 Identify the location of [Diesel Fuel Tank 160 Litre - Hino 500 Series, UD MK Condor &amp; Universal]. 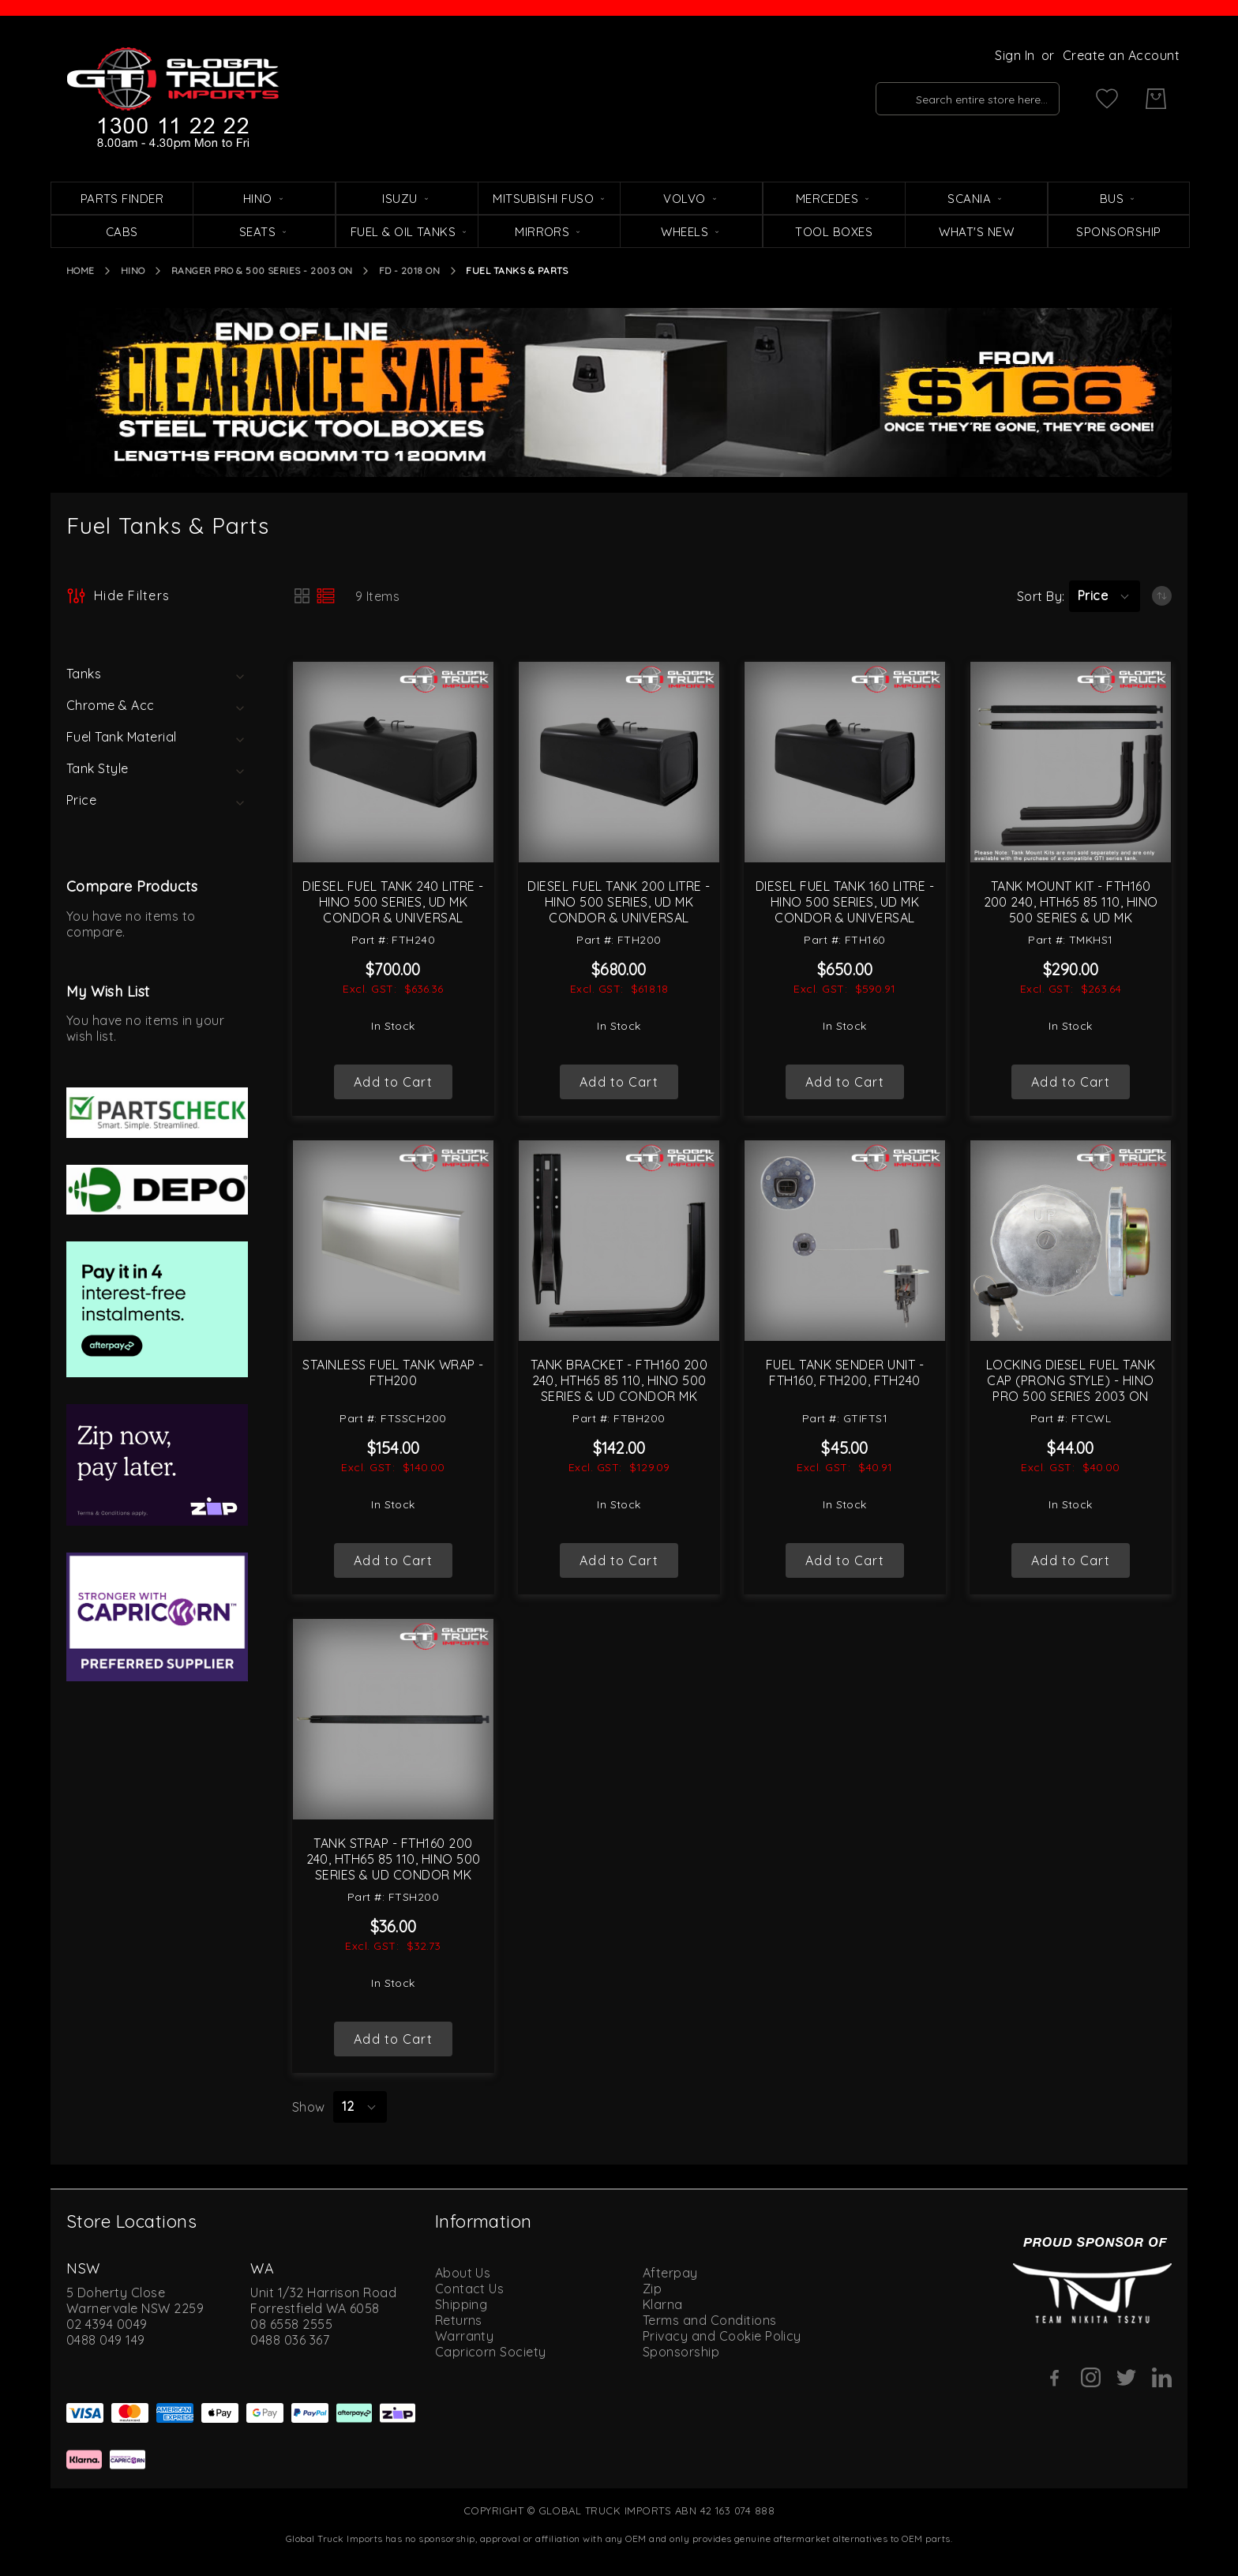
(845, 762).